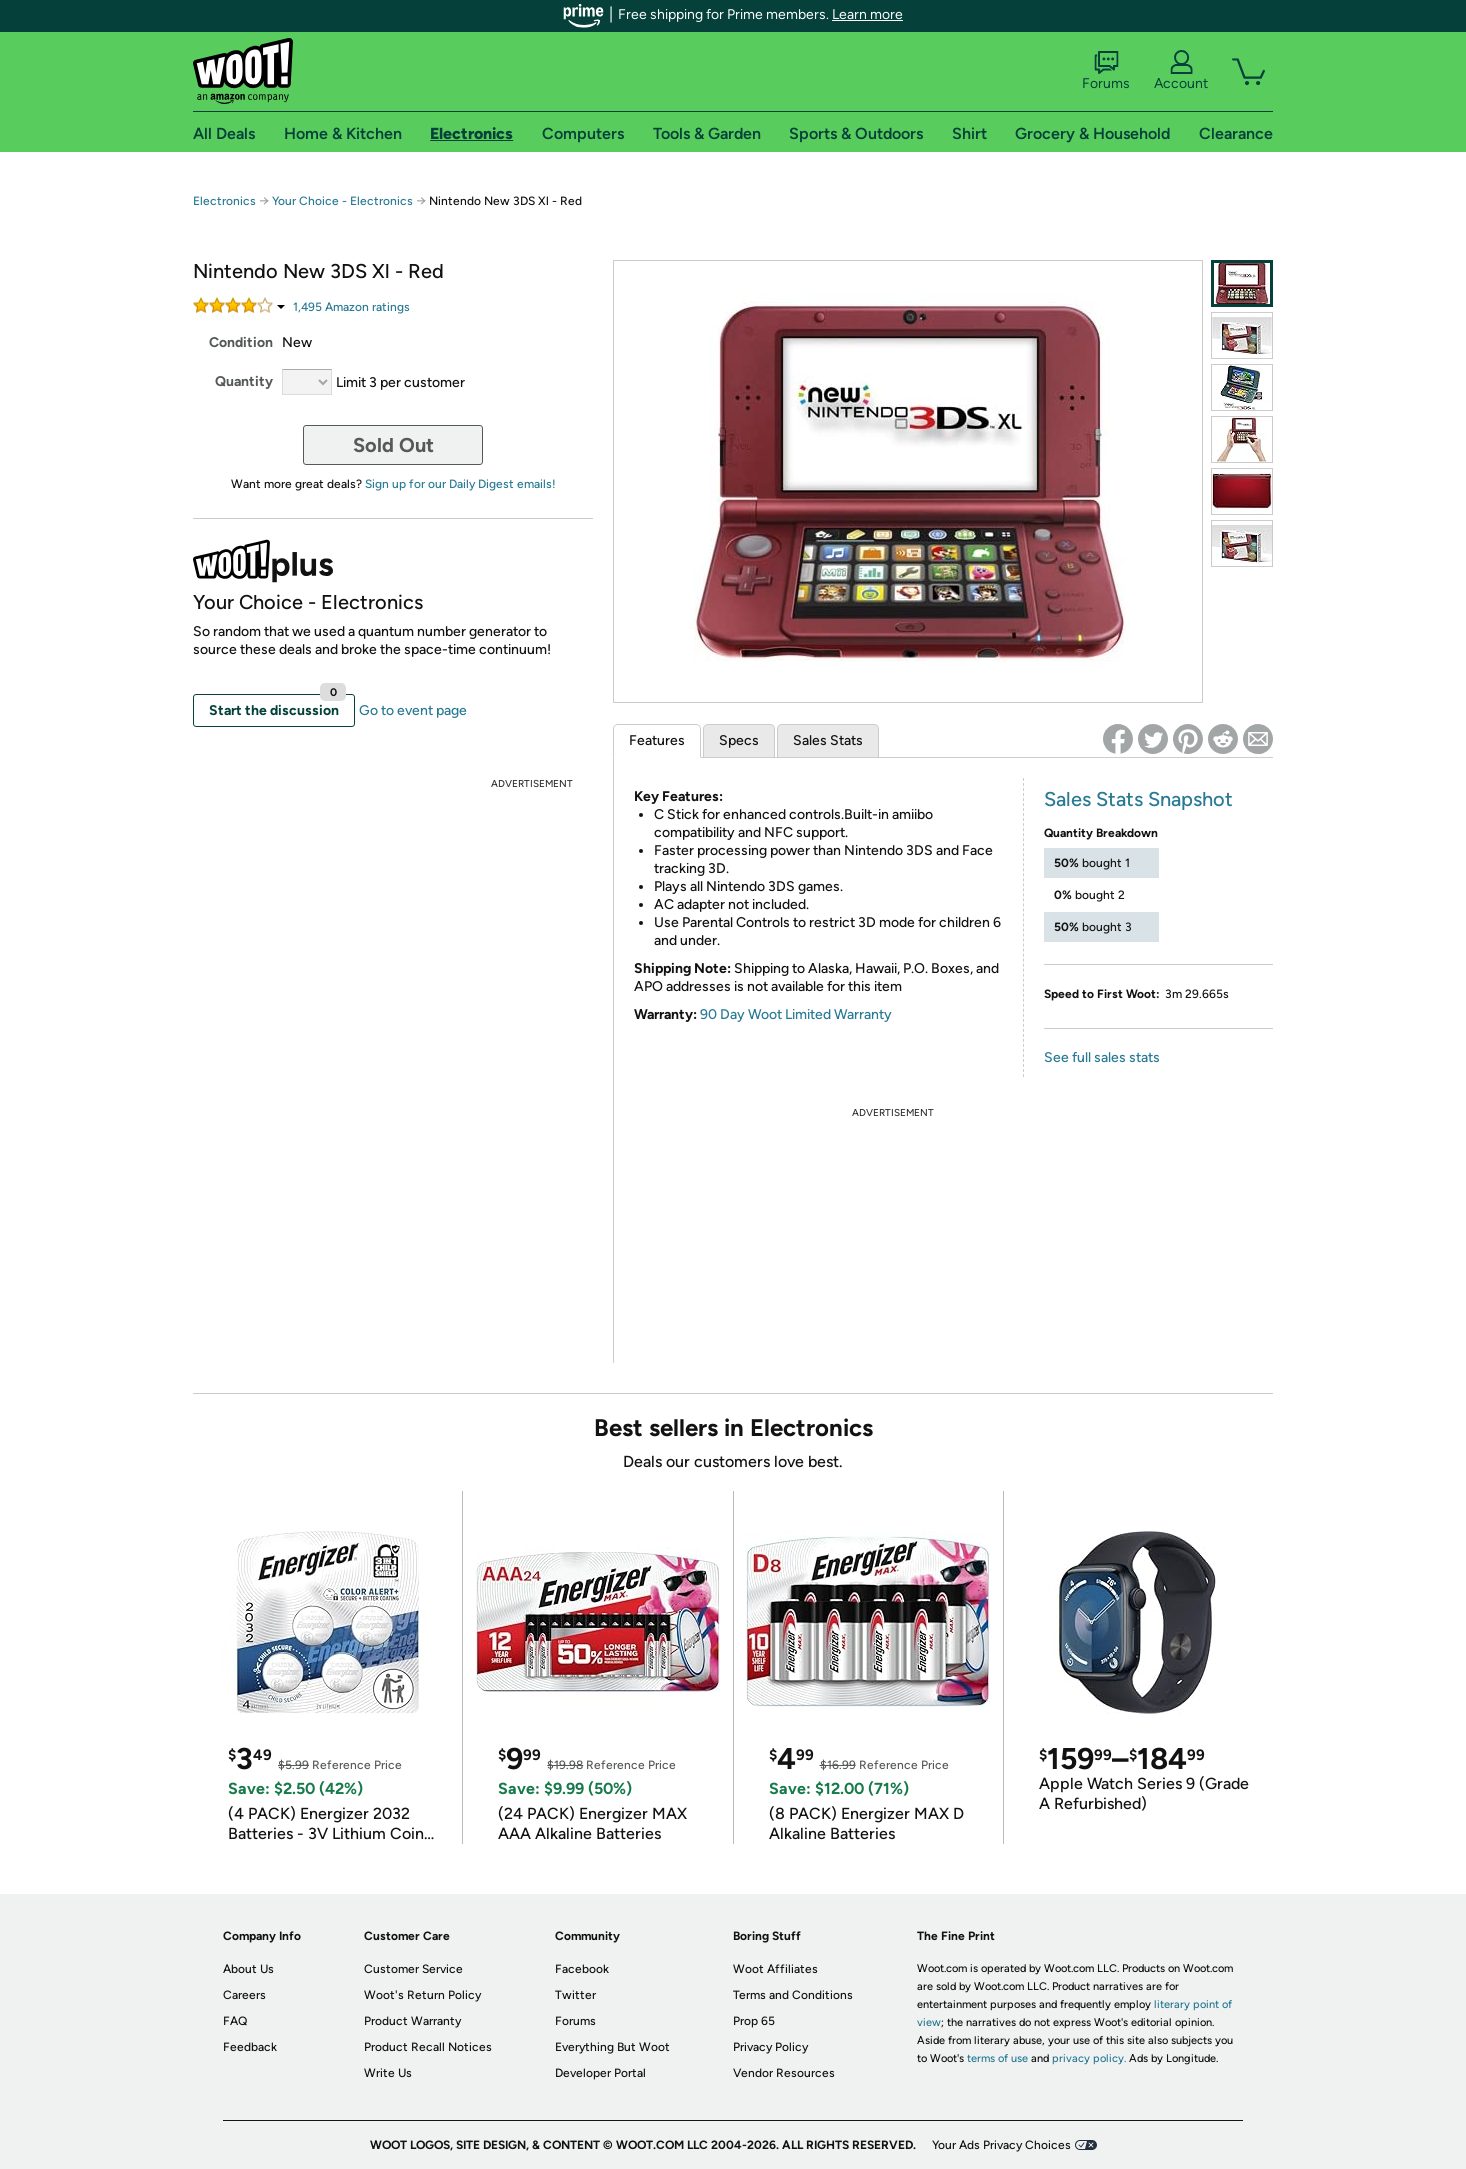 The height and width of the screenshot is (2169, 1466). I want to click on Amazon rating, so click(351, 307).